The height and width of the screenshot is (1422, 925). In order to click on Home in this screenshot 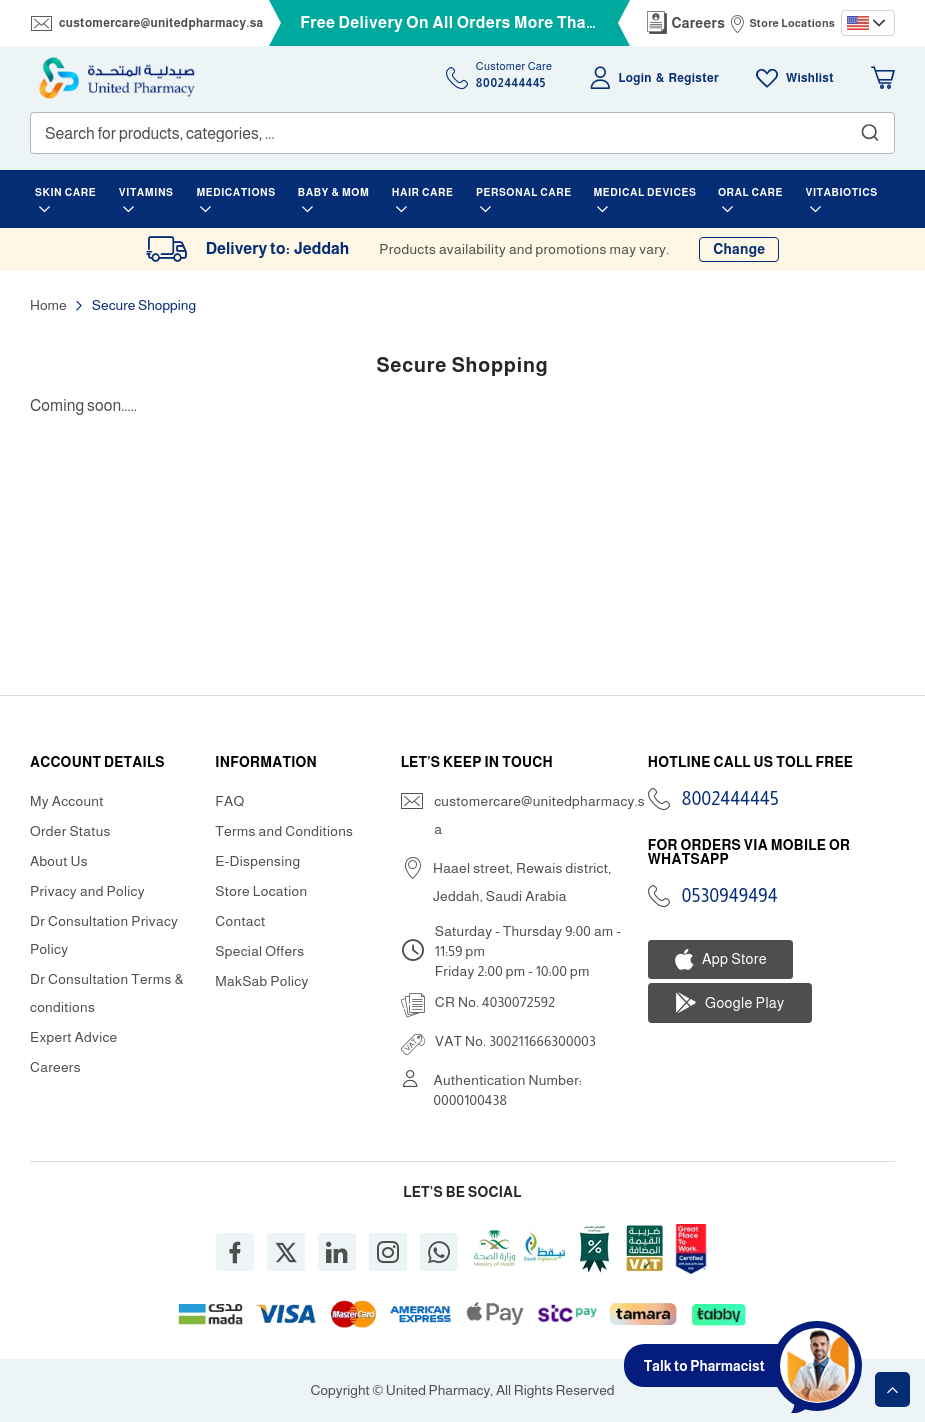, I will do `click(49, 305)`.